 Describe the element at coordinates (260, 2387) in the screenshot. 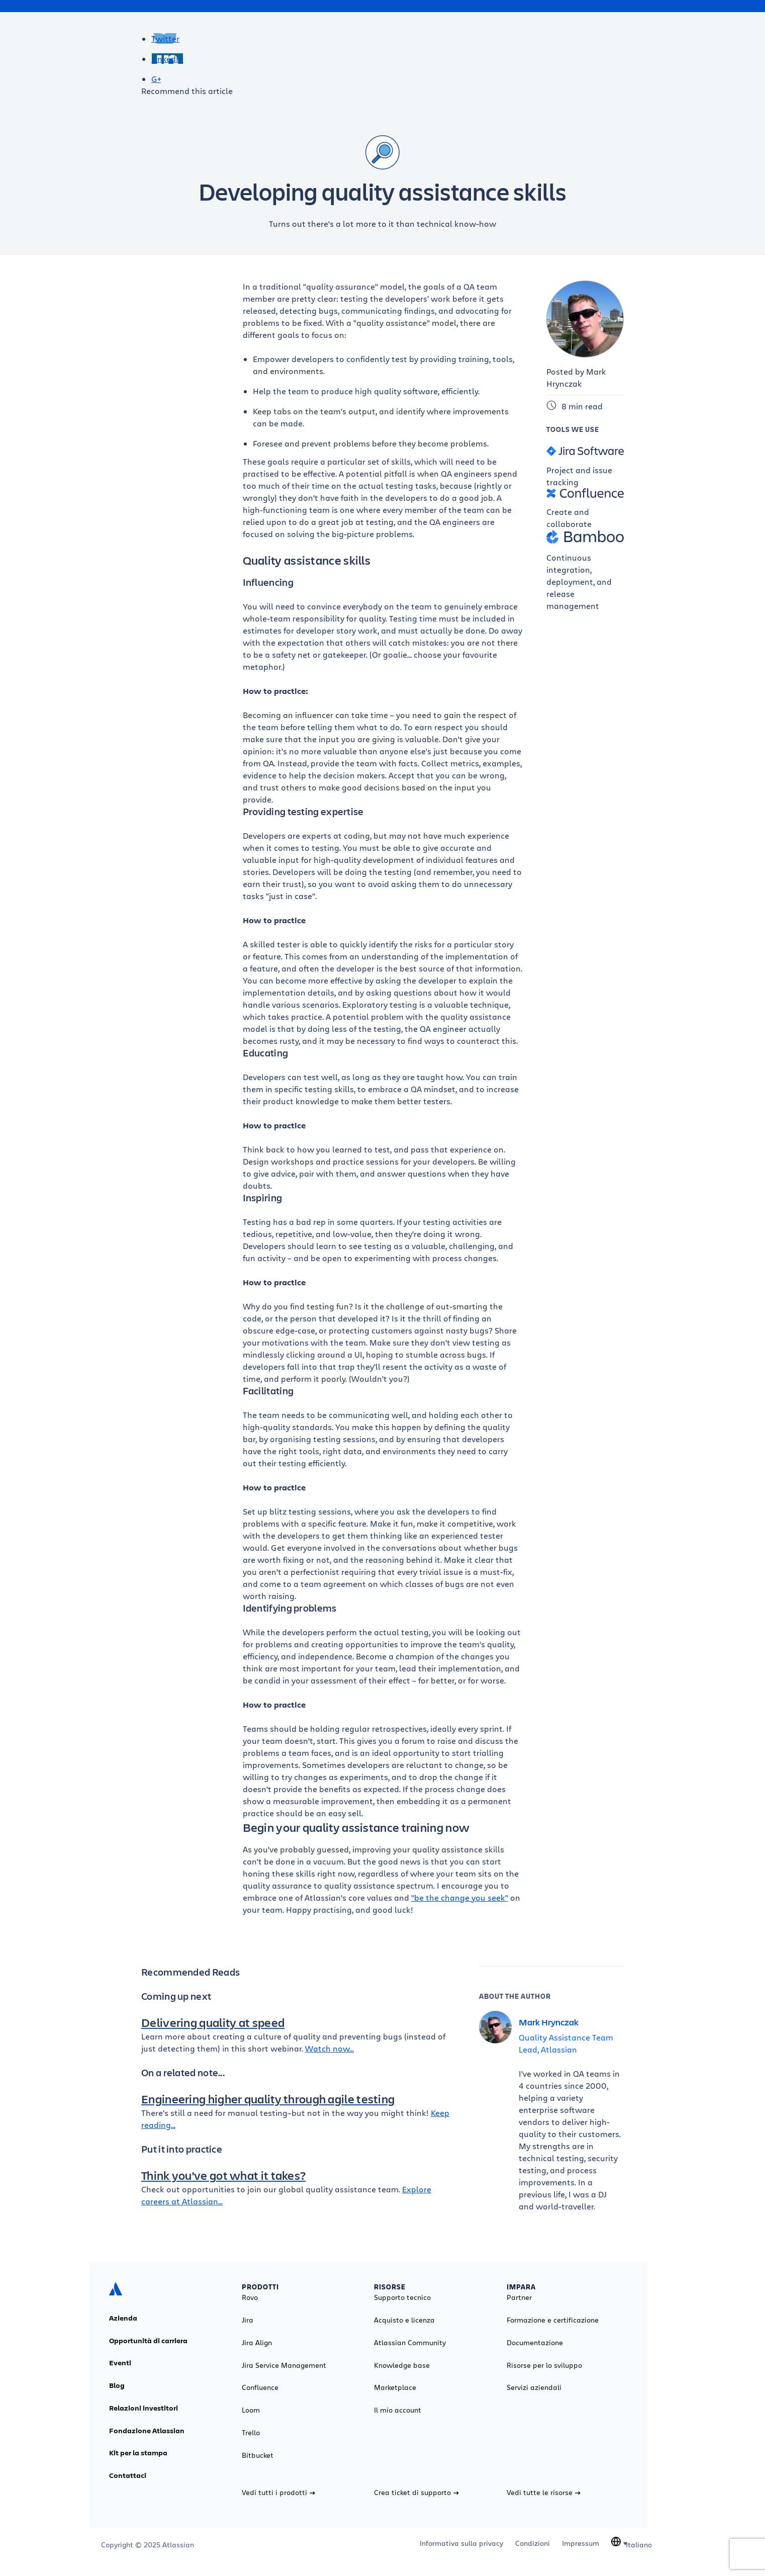

I see `Confluence` at that location.